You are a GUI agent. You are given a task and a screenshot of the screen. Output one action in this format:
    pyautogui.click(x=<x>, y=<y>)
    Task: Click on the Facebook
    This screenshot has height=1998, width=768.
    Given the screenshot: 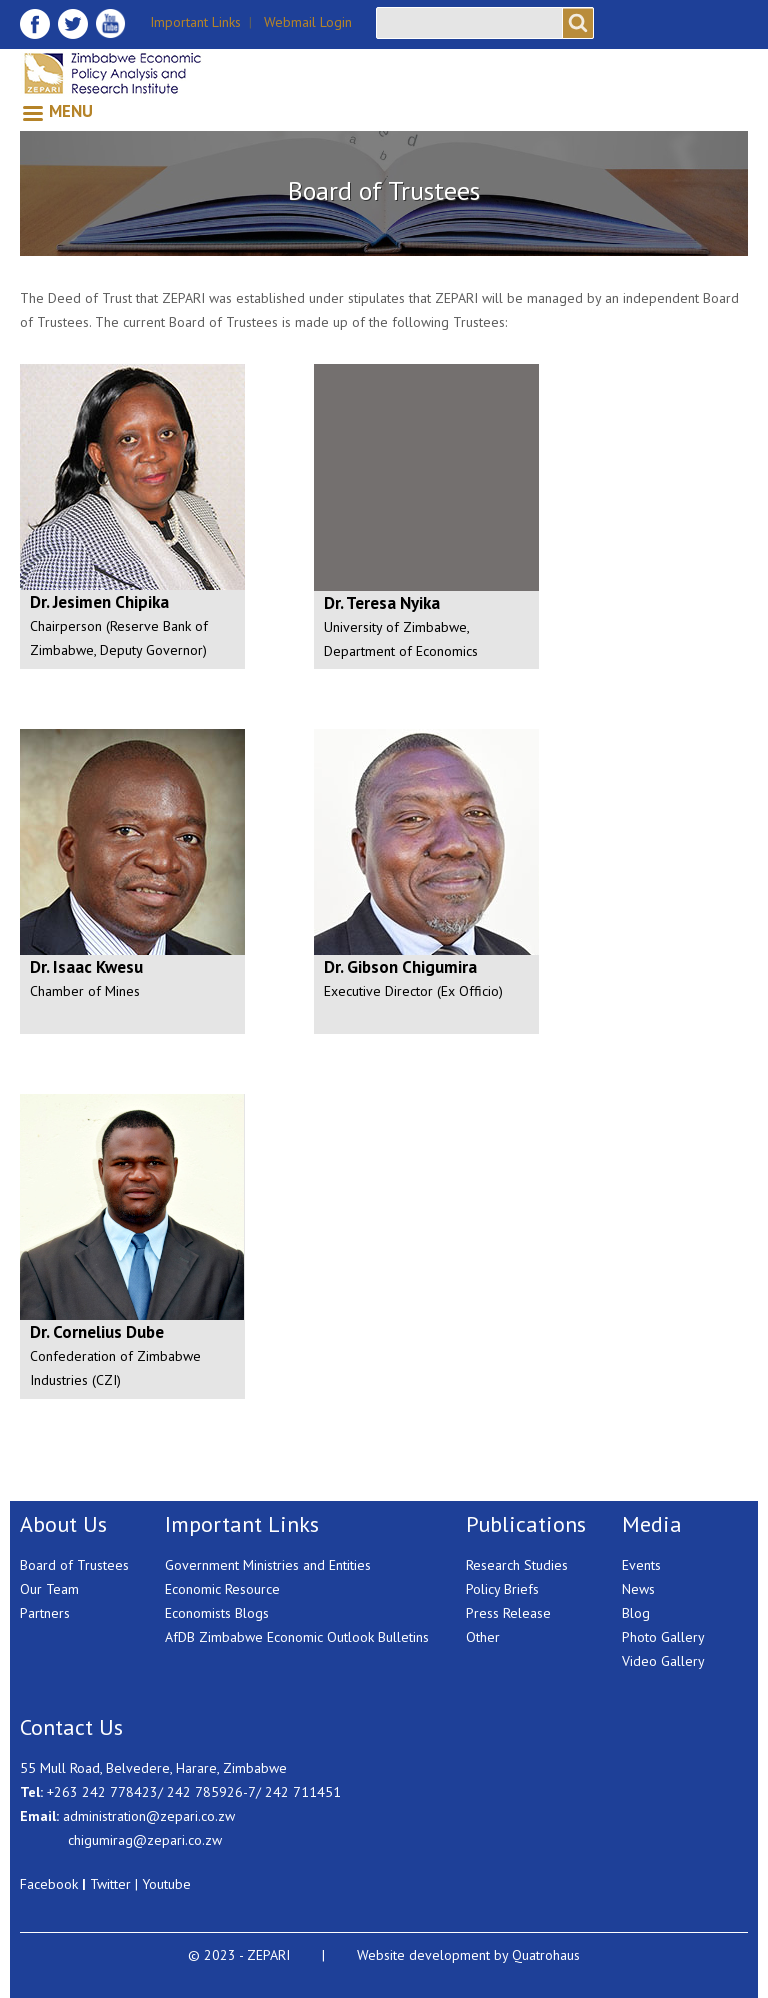 What is the action you would take?
    pyautogui.click(x=49, y=1884)
    